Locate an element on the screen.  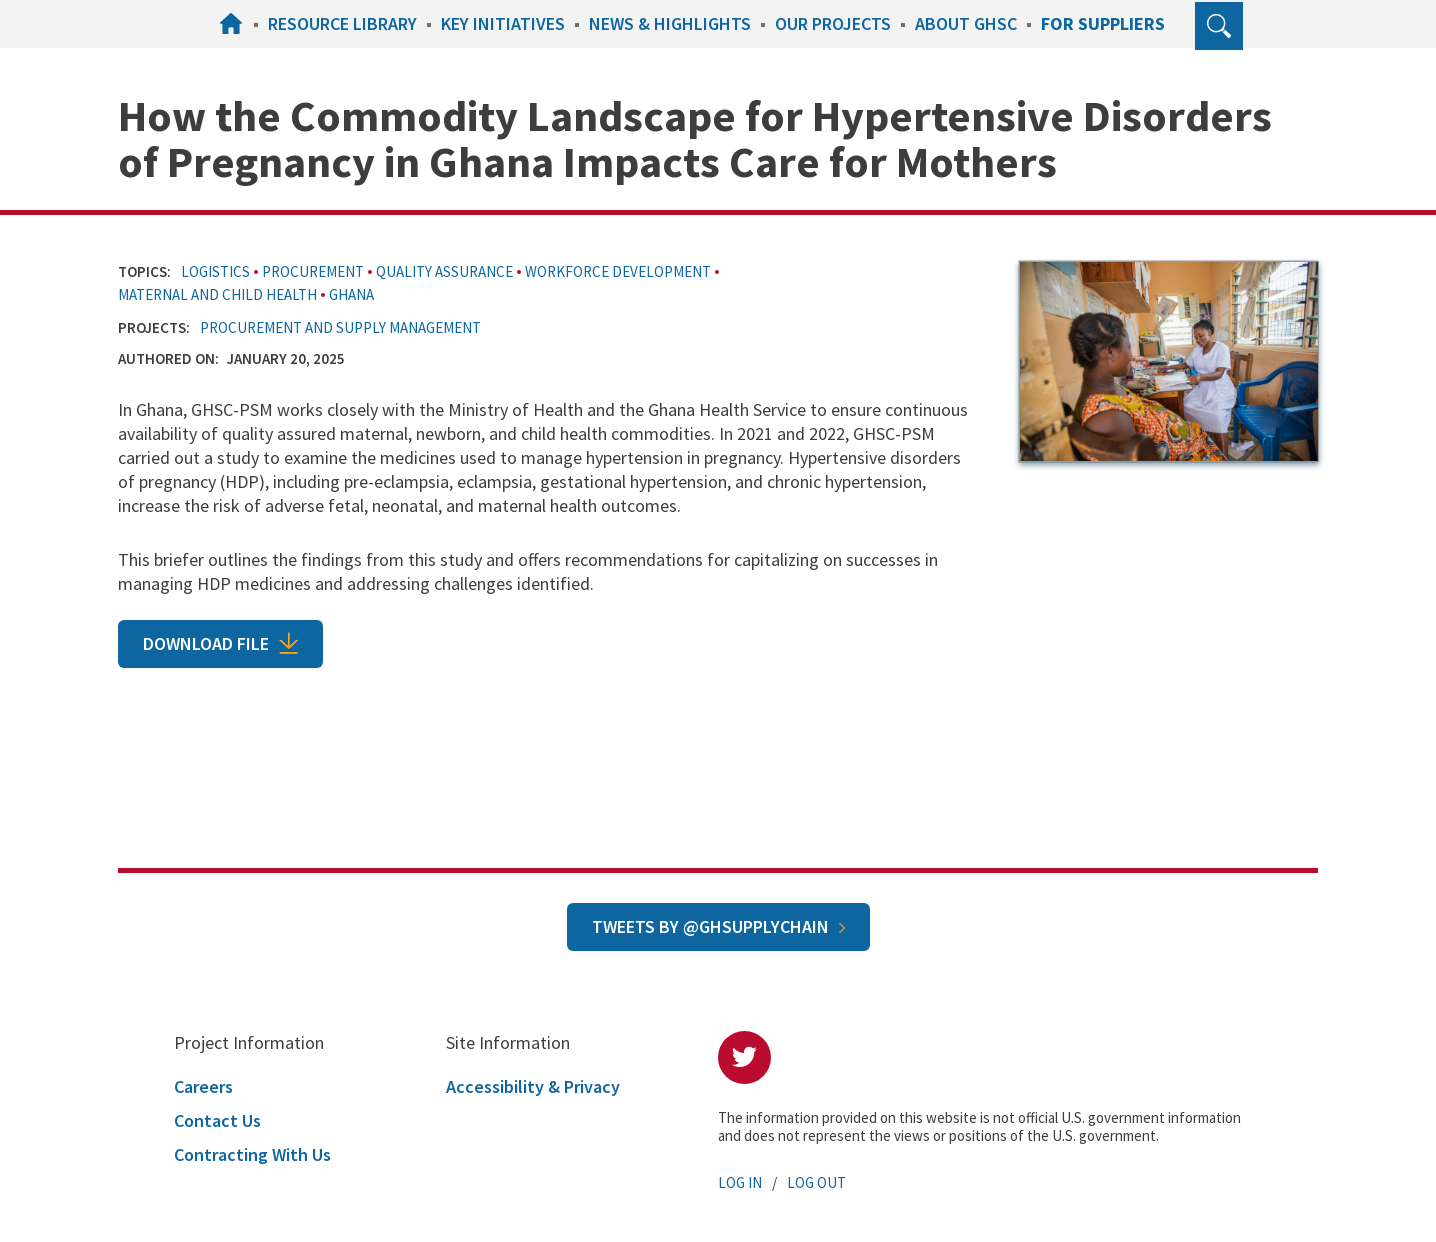
Log Out is located at coordinates (816, 1182).